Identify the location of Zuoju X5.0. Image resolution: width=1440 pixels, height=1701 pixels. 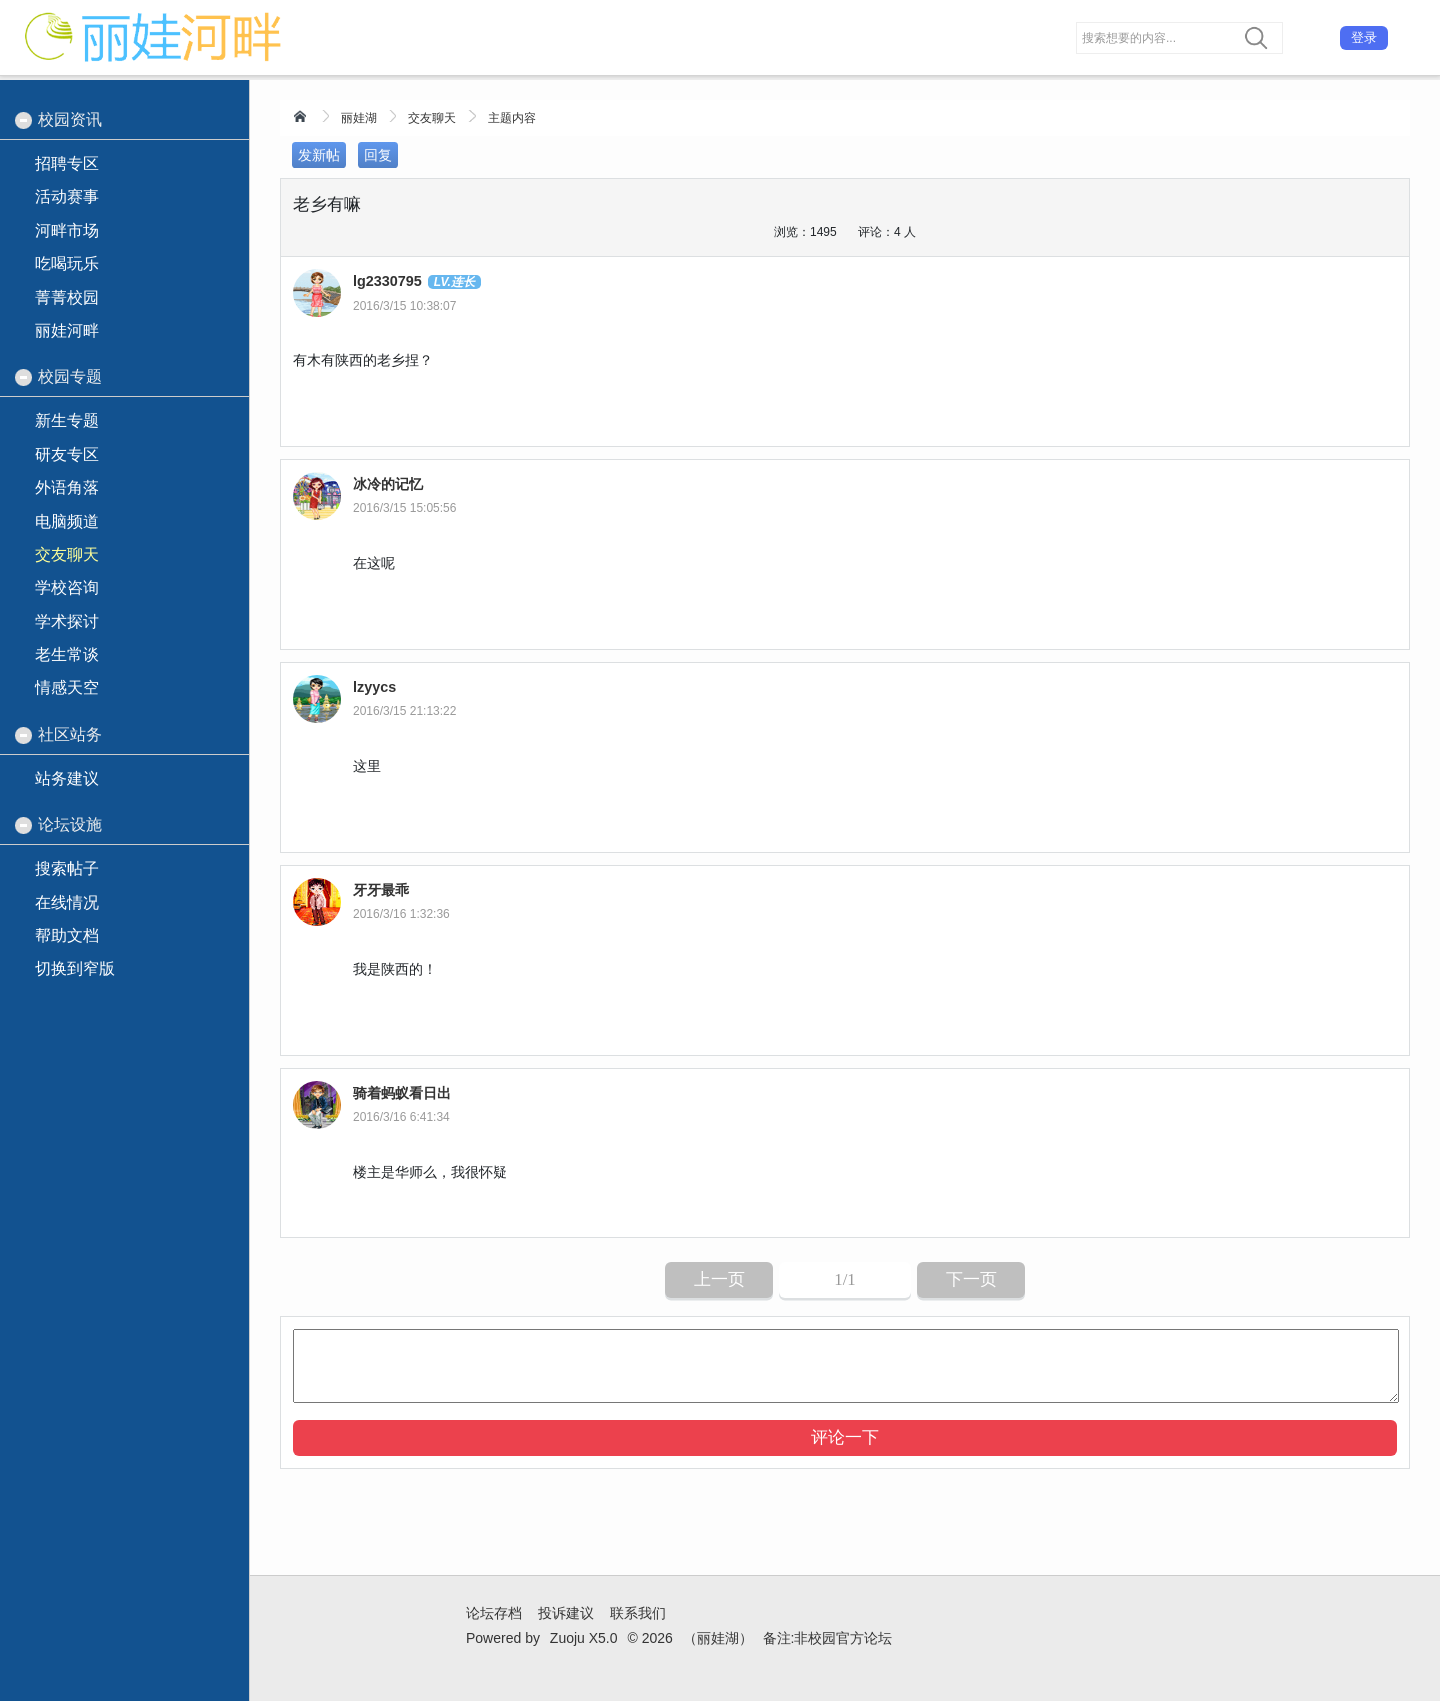
(584, 1638).